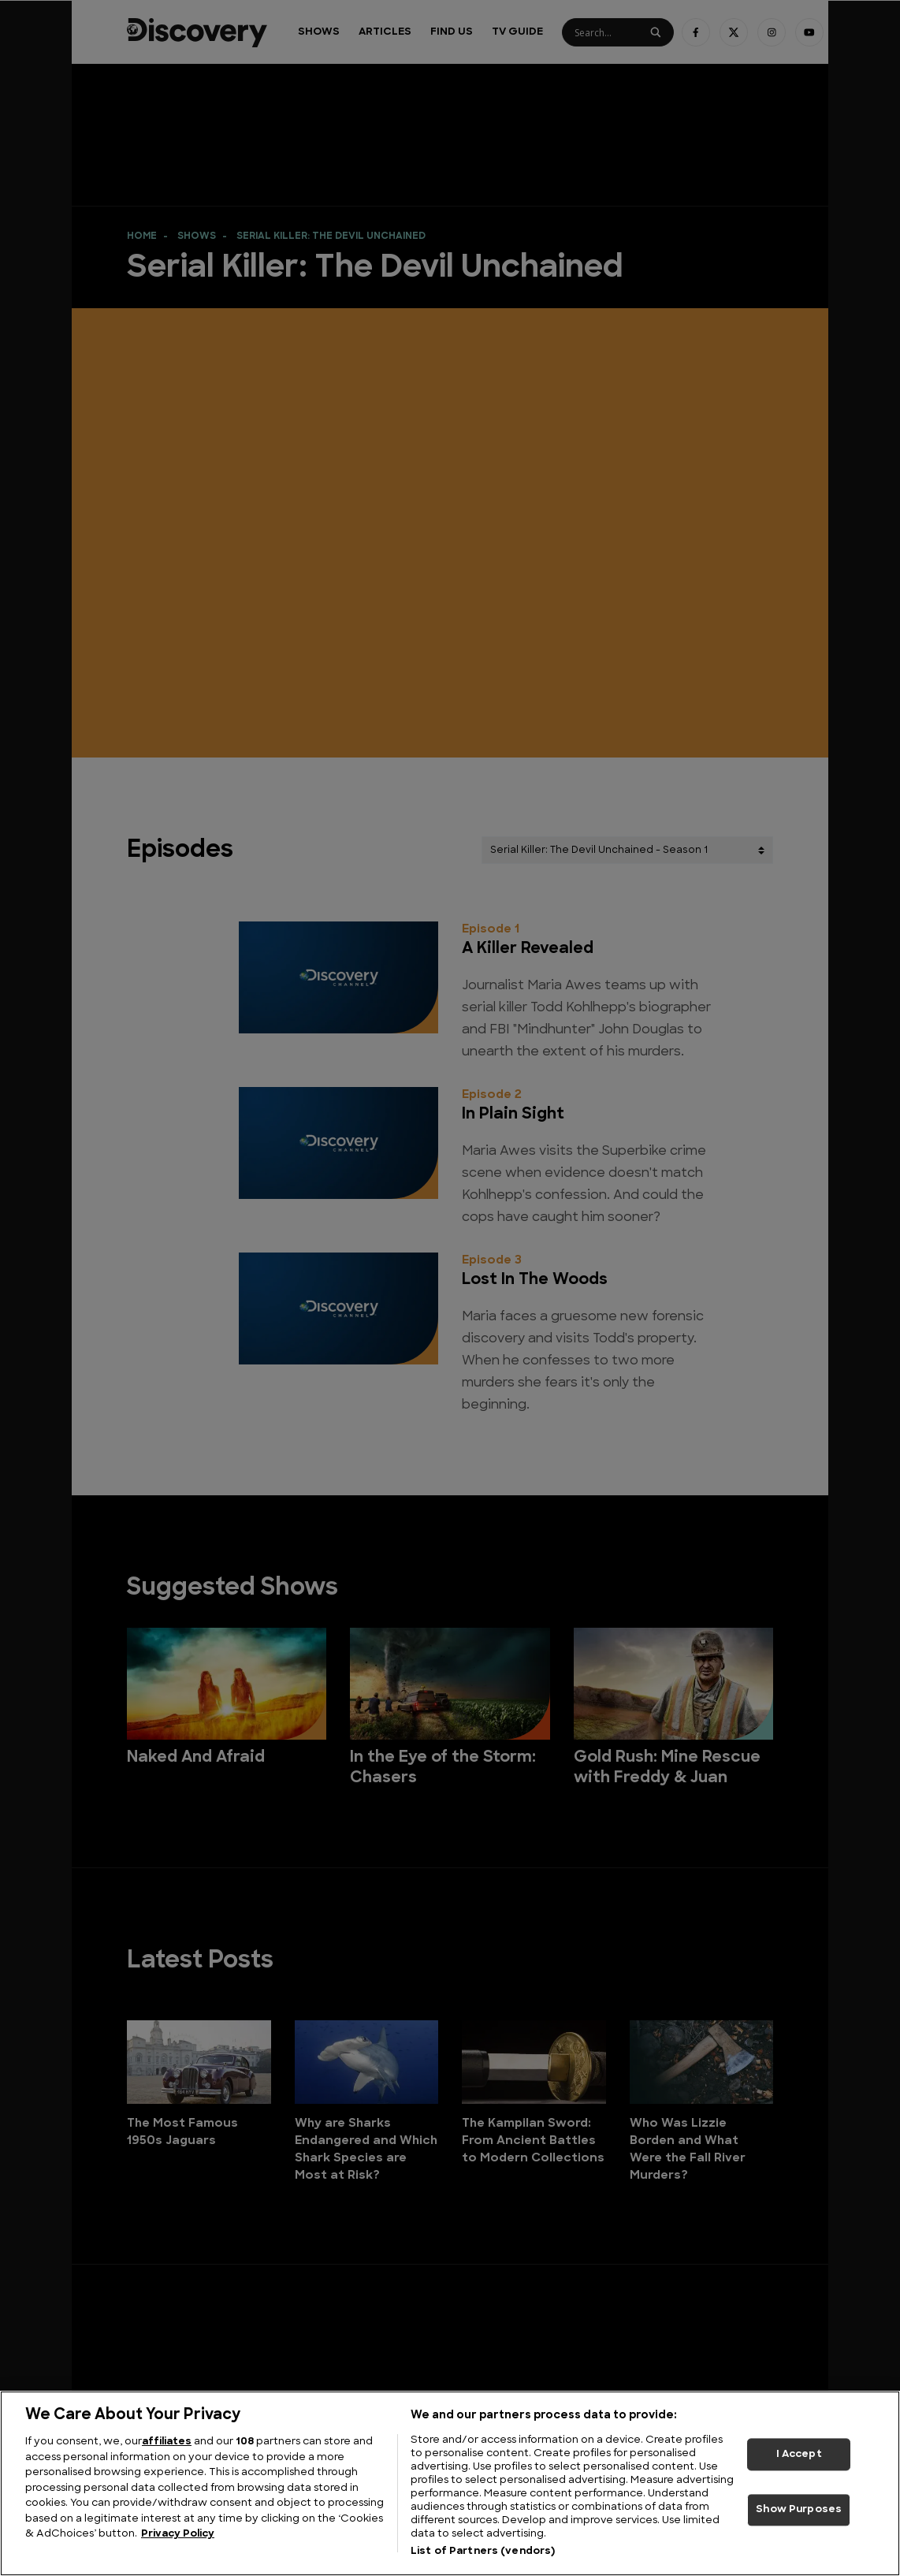  I want to click on List of Partners (vendors), so click(483, 2551).